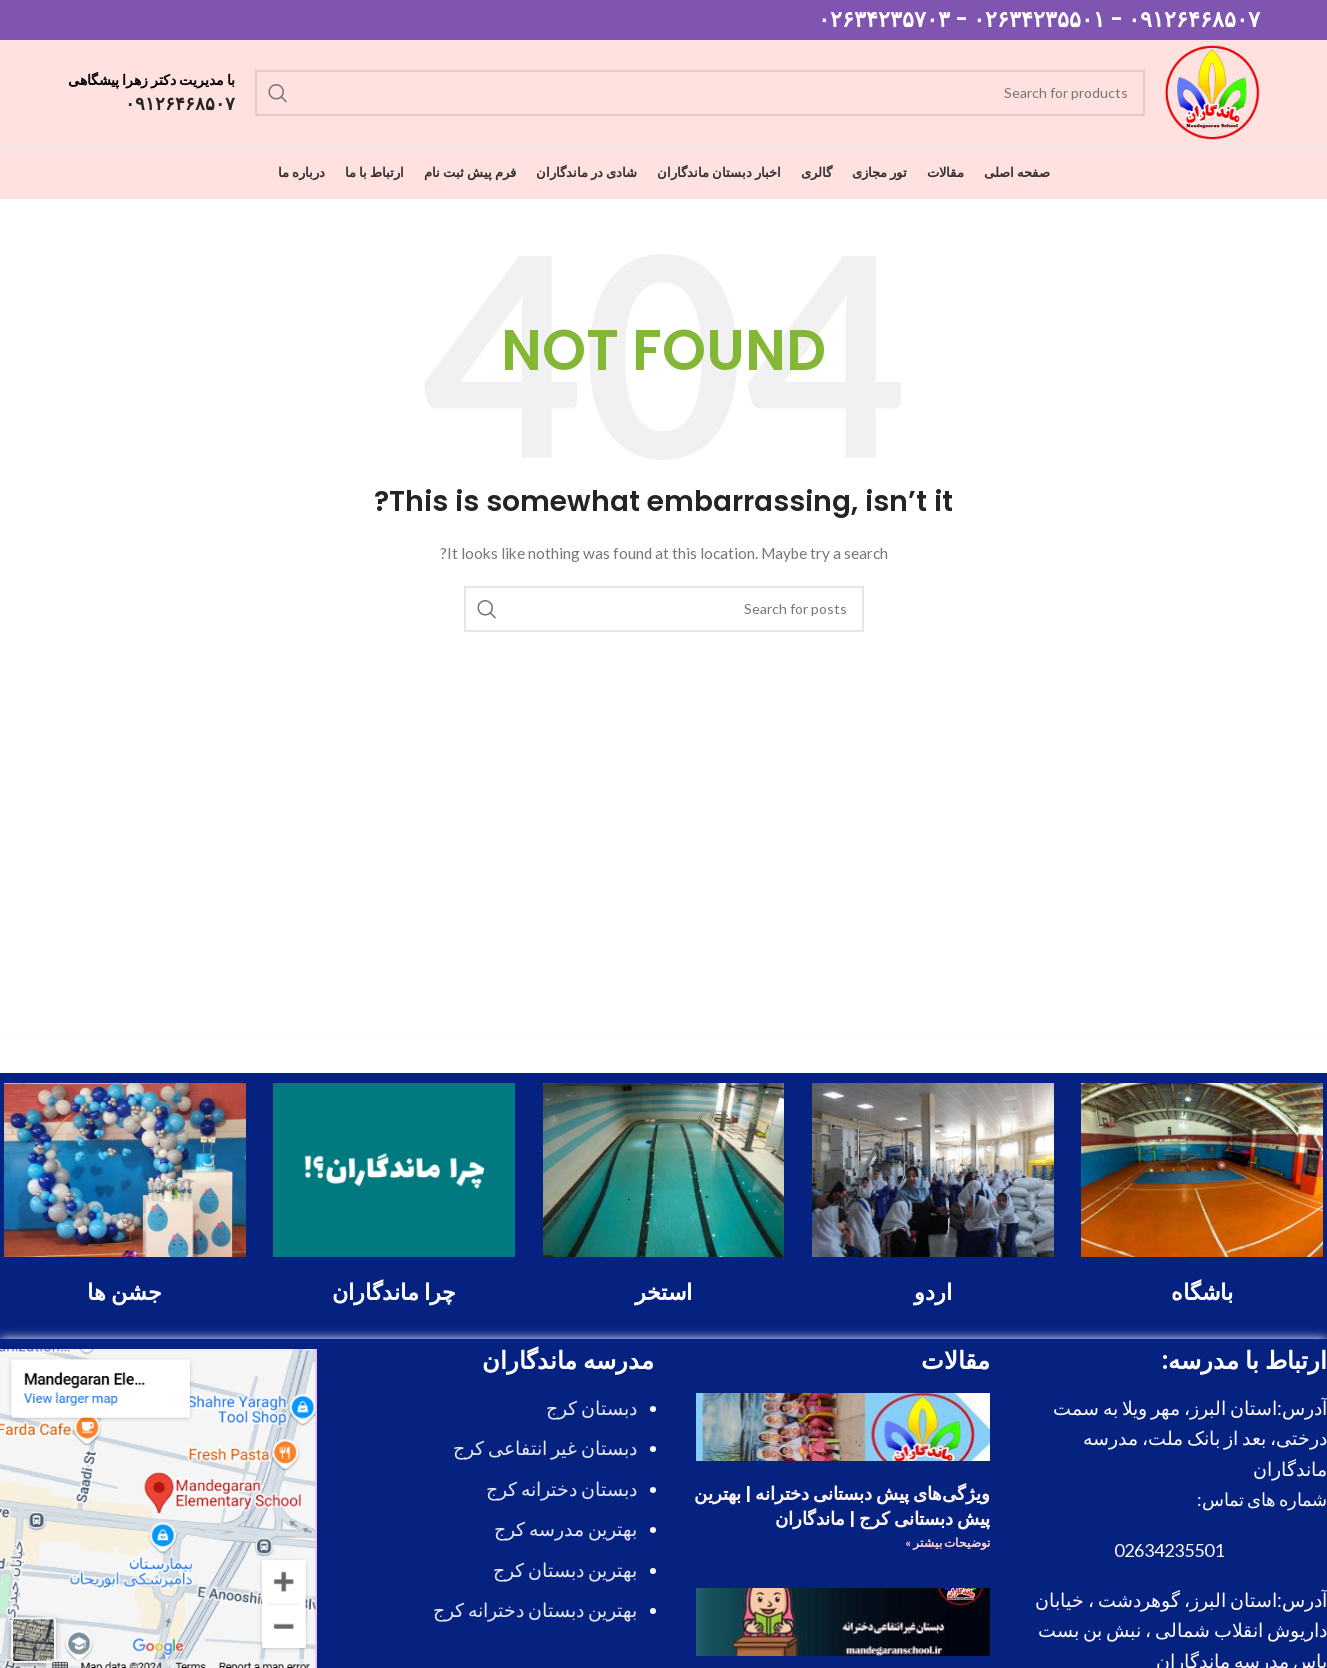  I want to click on باشگاه, so click(1202, 1292).